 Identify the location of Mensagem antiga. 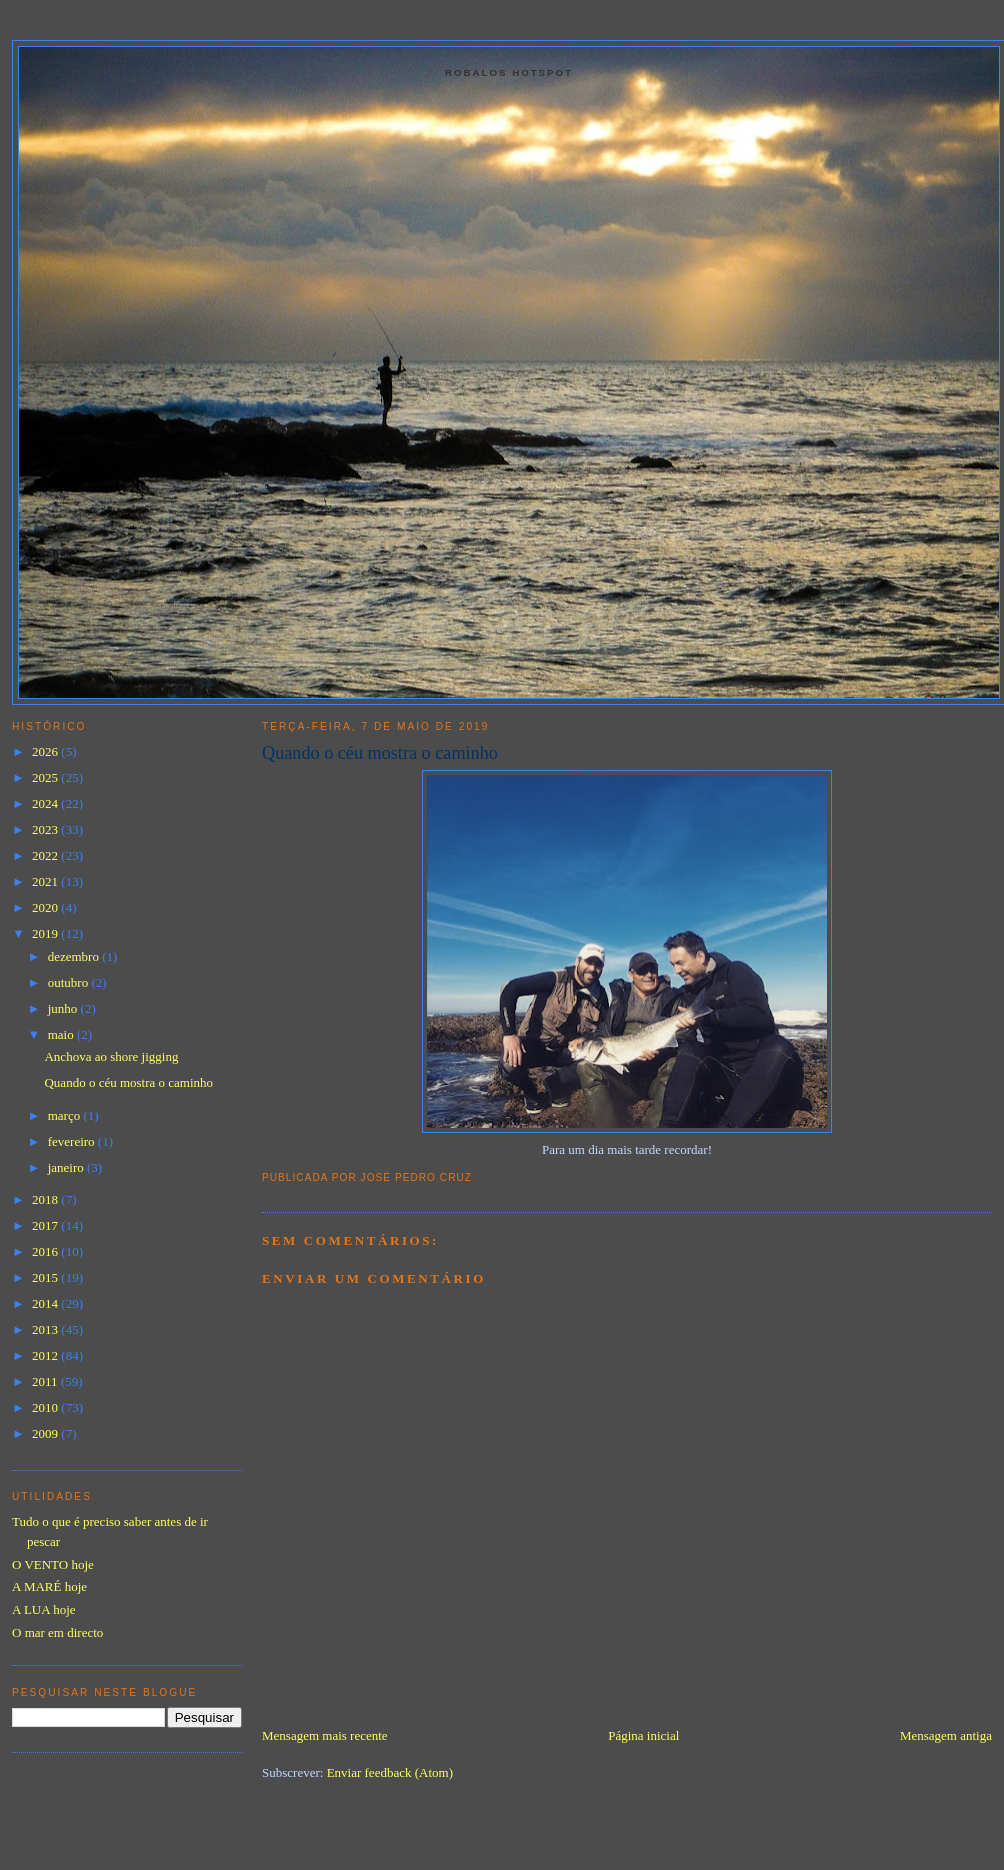
(946, 1735).